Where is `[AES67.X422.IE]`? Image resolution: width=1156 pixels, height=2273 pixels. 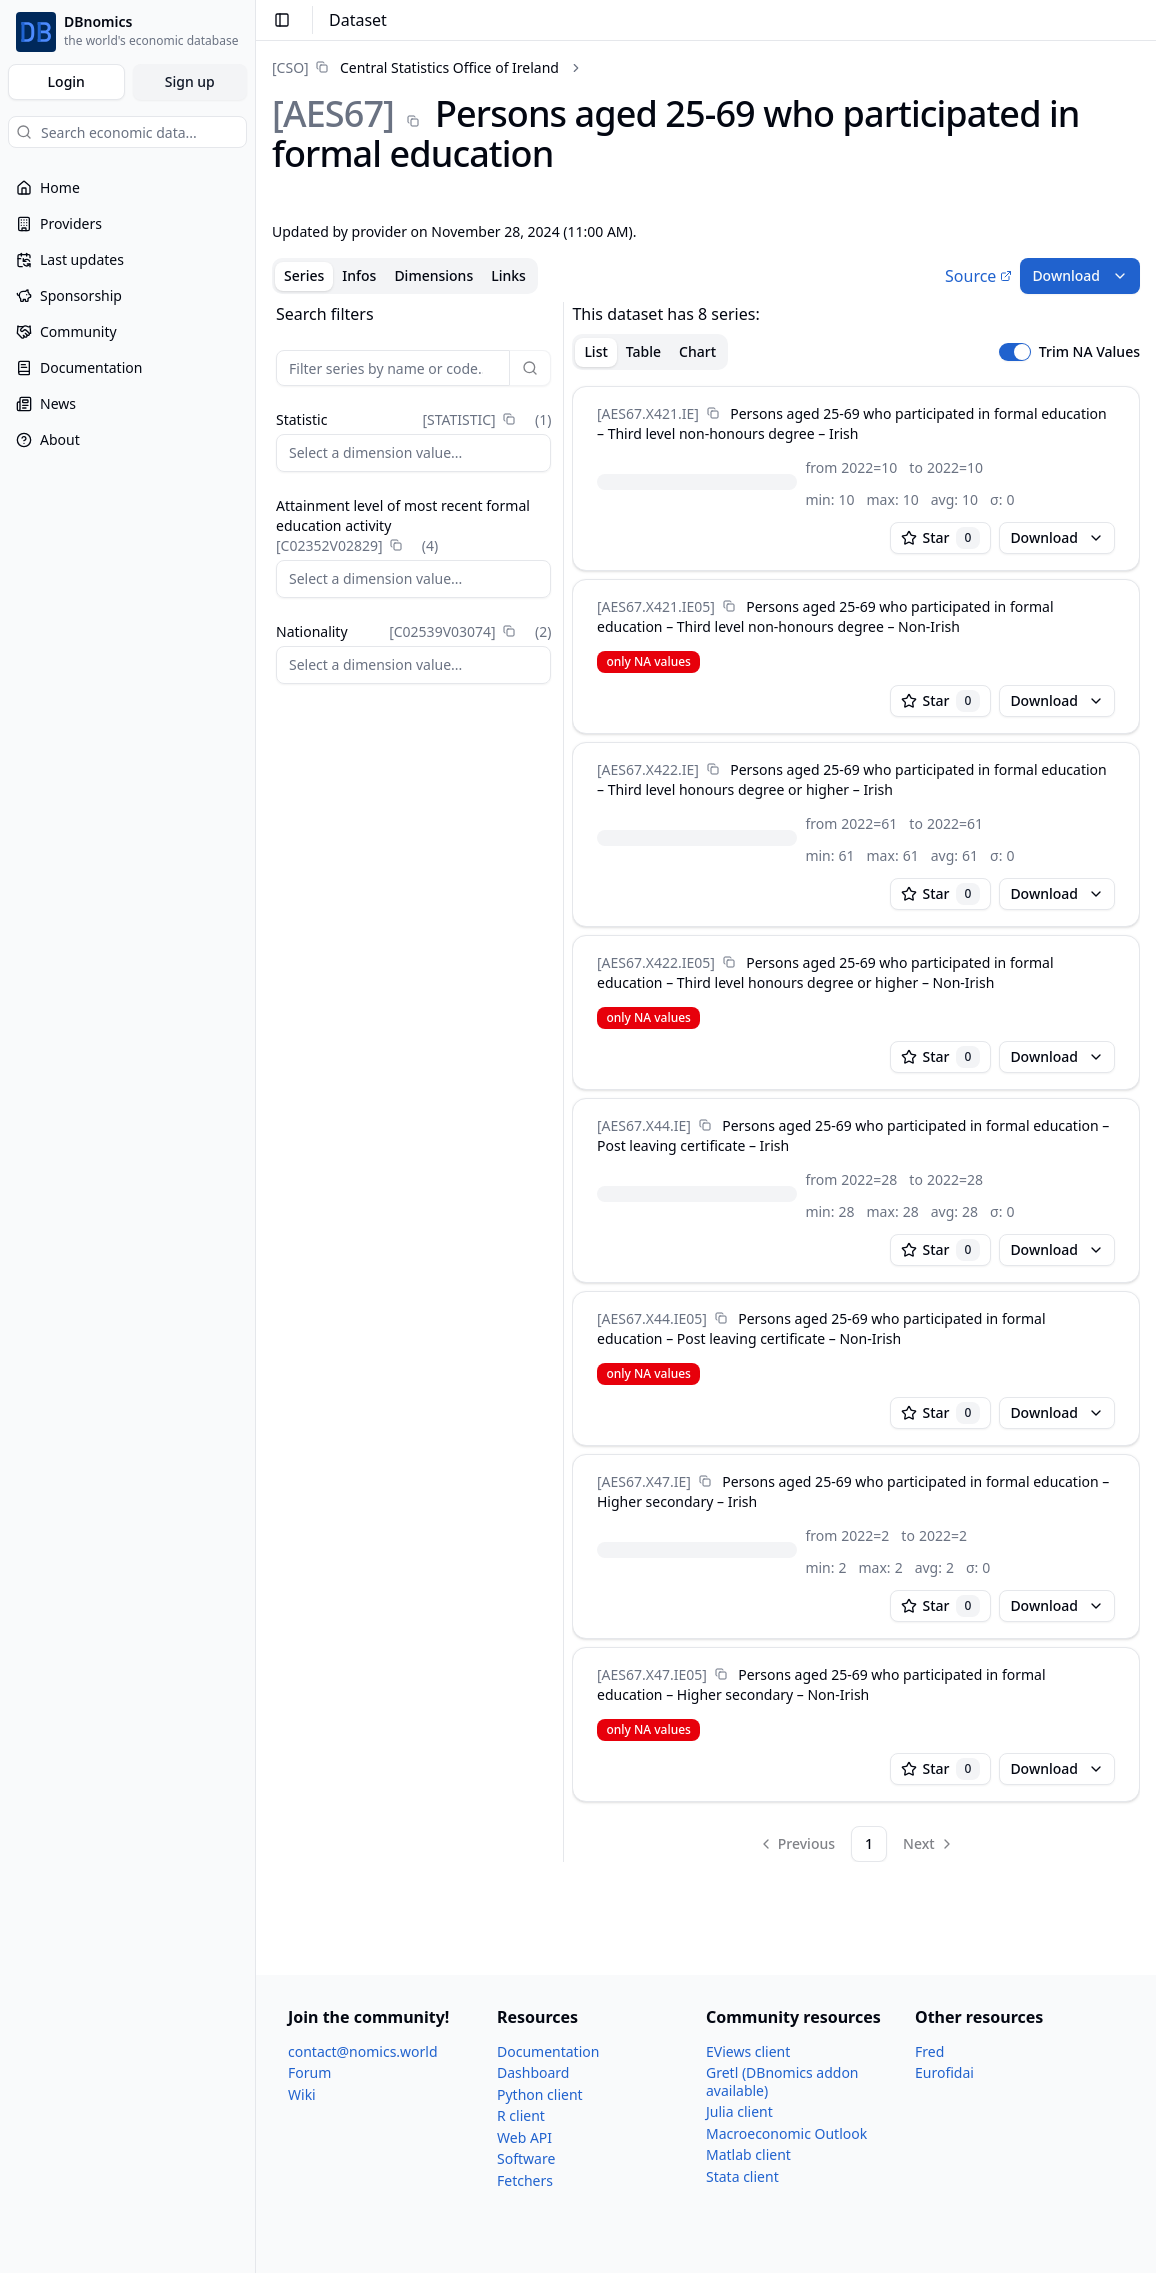 [AES67.X422.IE] is located at coordinates (648, 769).